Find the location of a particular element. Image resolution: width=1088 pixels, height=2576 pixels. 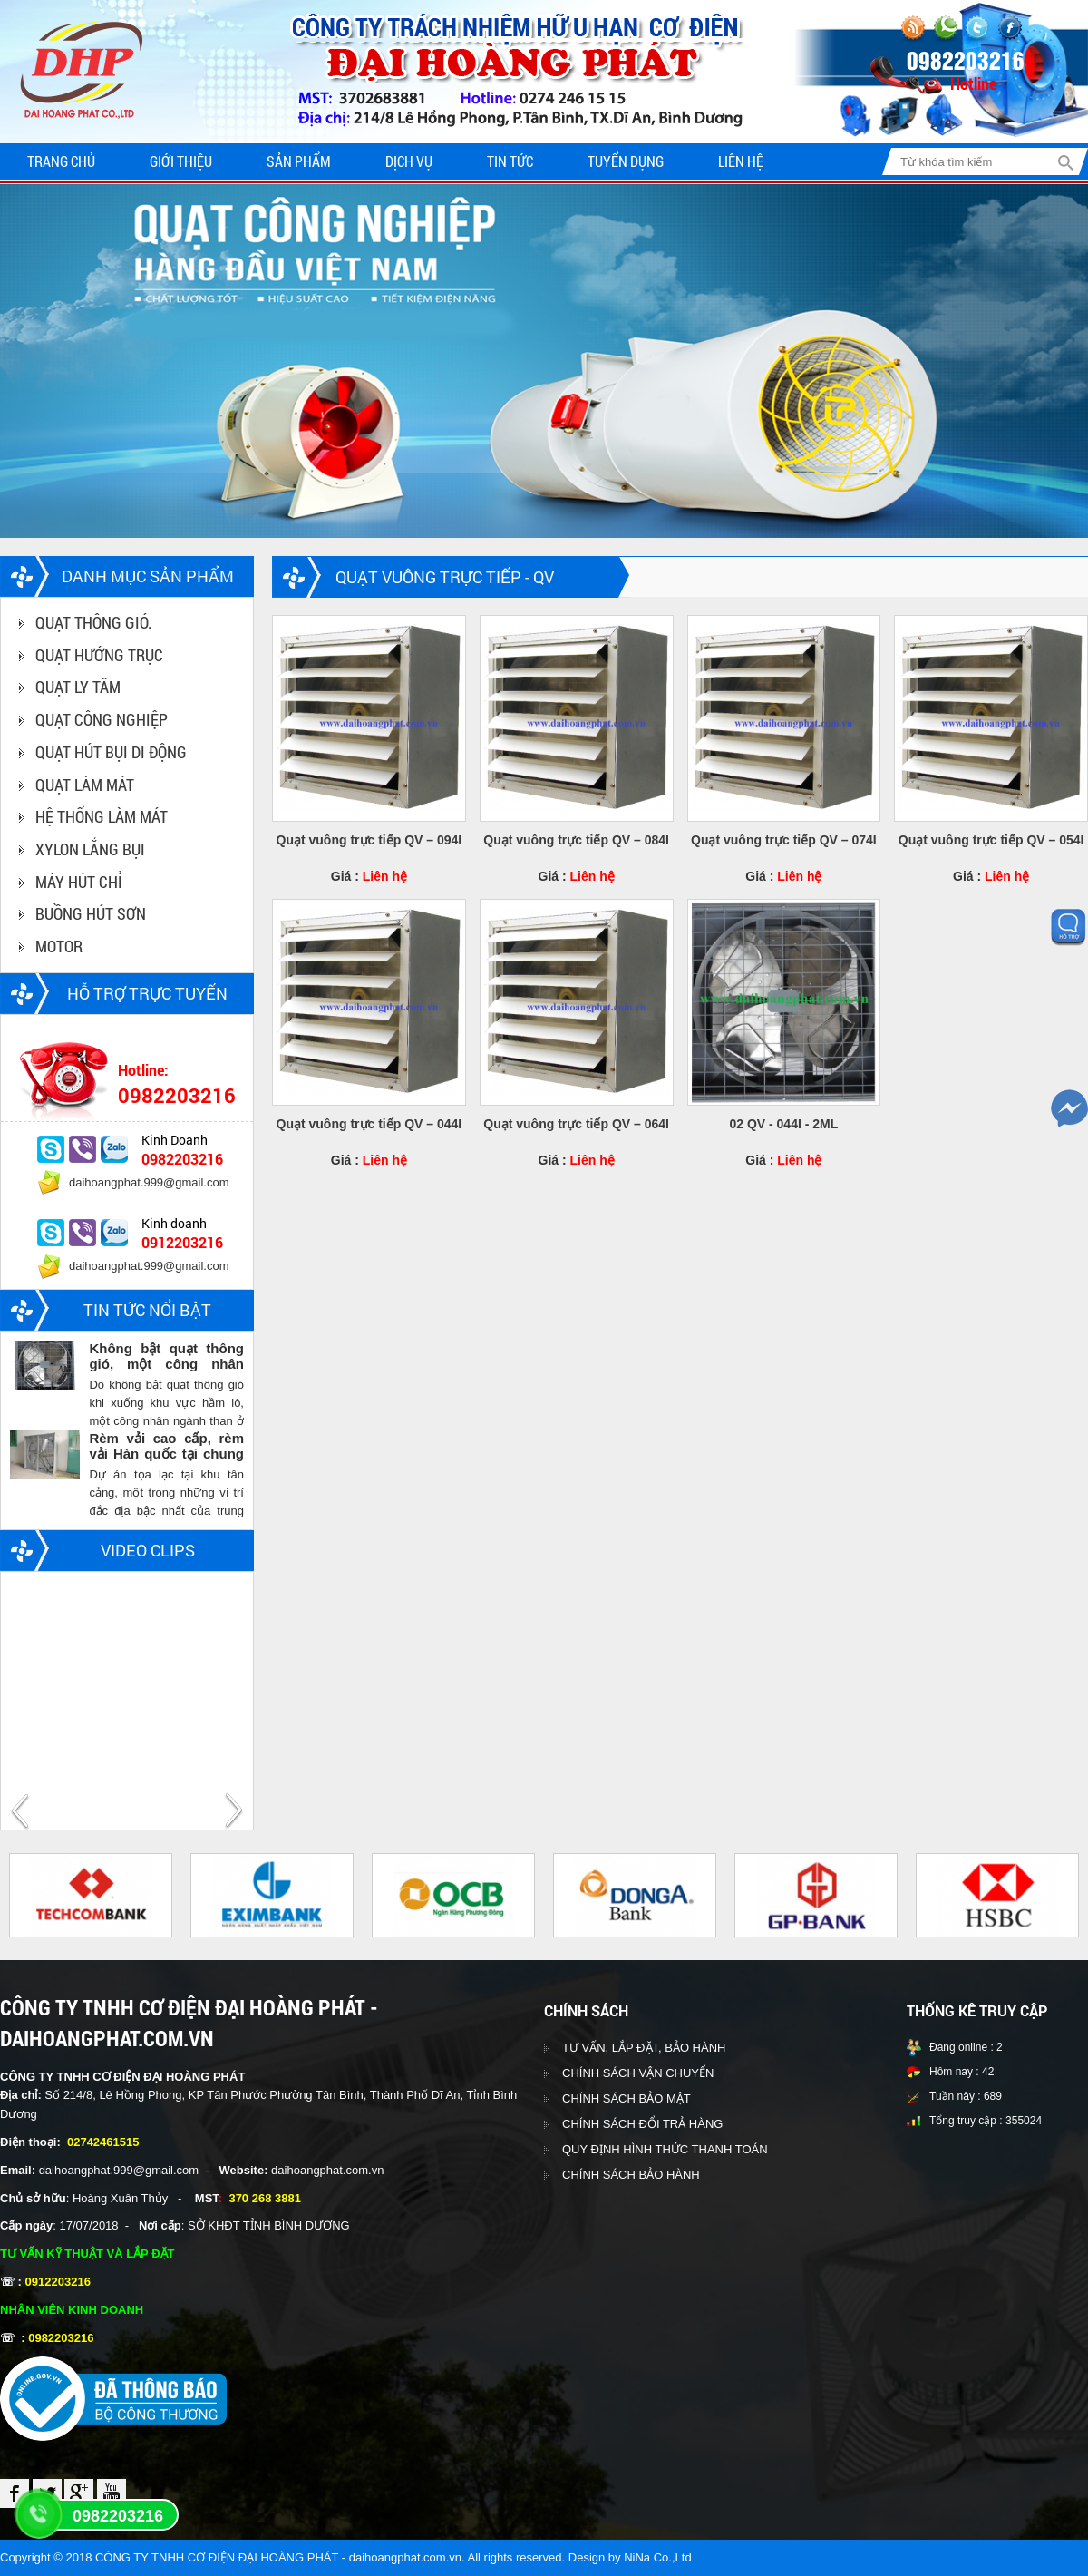

02 QV - 044I - 2ML is located at coordinates (783, 1124).